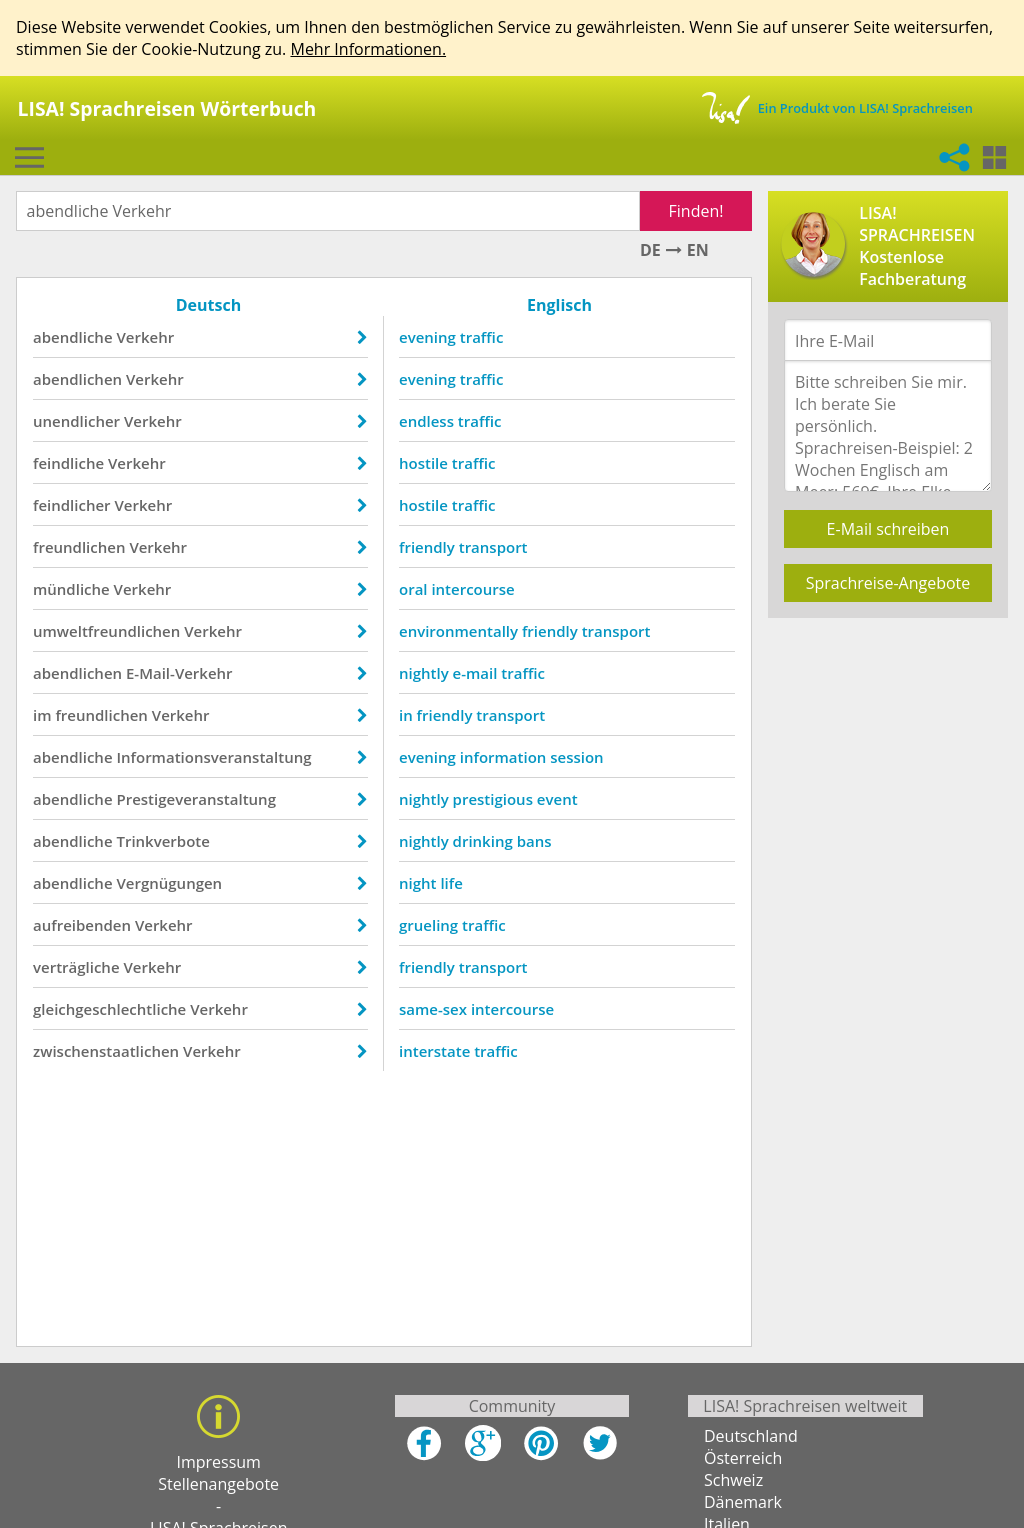 The width and height of the screenshot is (1024, 1528). I want to click on Vergnügungen, so click(169, 883).